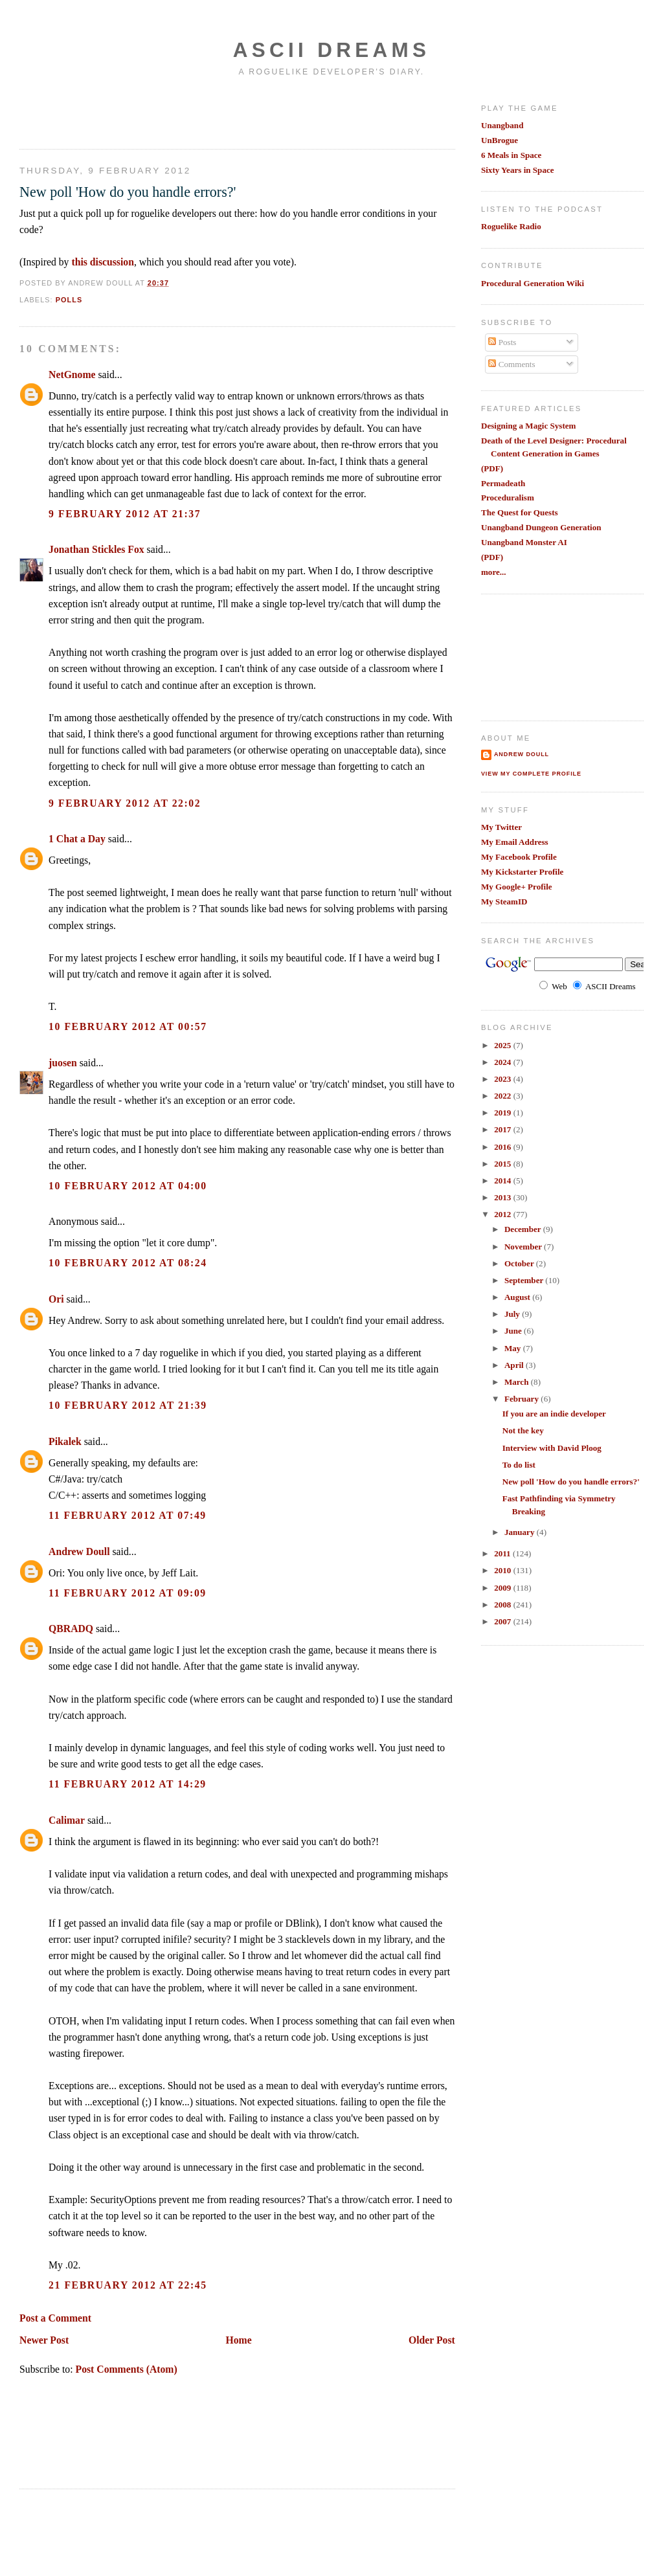  Describe the element at coordinates (56, 1299) in the screenshot. I see `Ori` at that location.